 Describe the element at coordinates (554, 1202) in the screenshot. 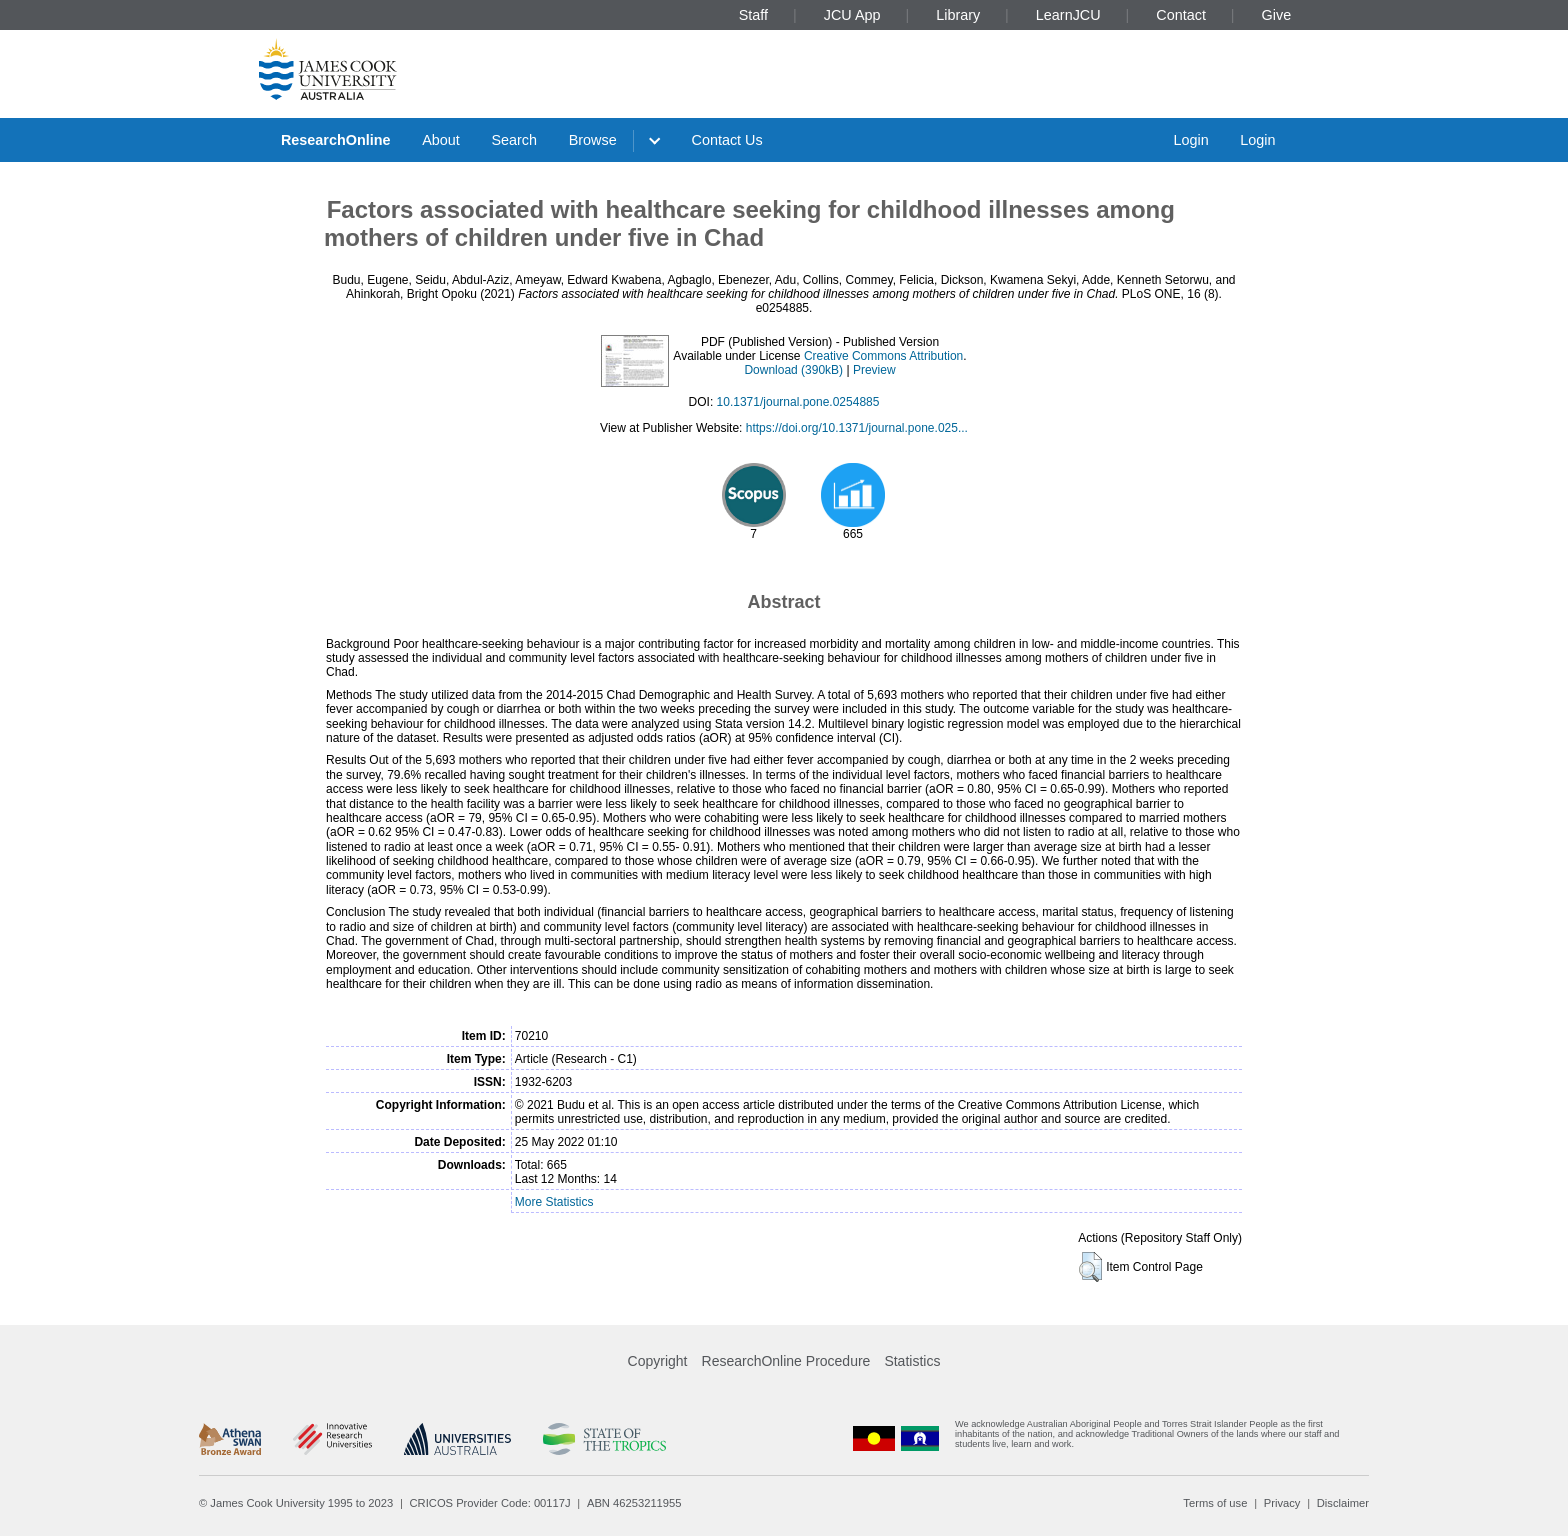

I see `More Statistics` at that location.